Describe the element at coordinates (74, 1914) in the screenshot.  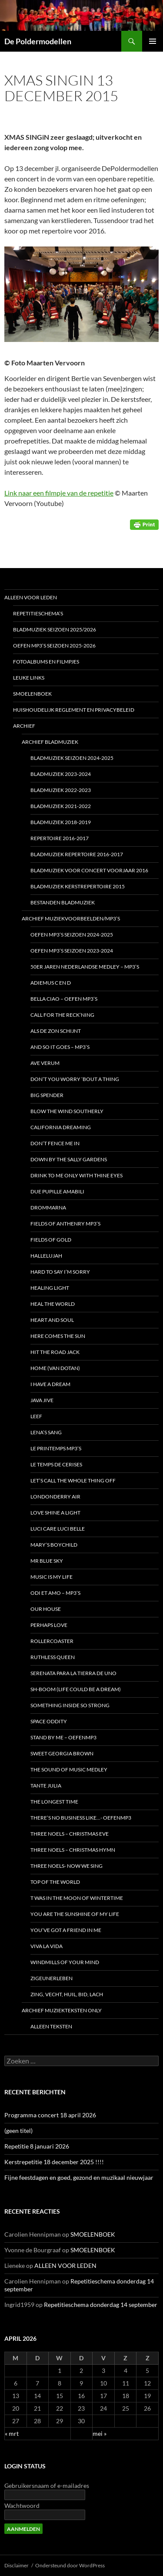
I see `You are the sunshine of my life` at that location.